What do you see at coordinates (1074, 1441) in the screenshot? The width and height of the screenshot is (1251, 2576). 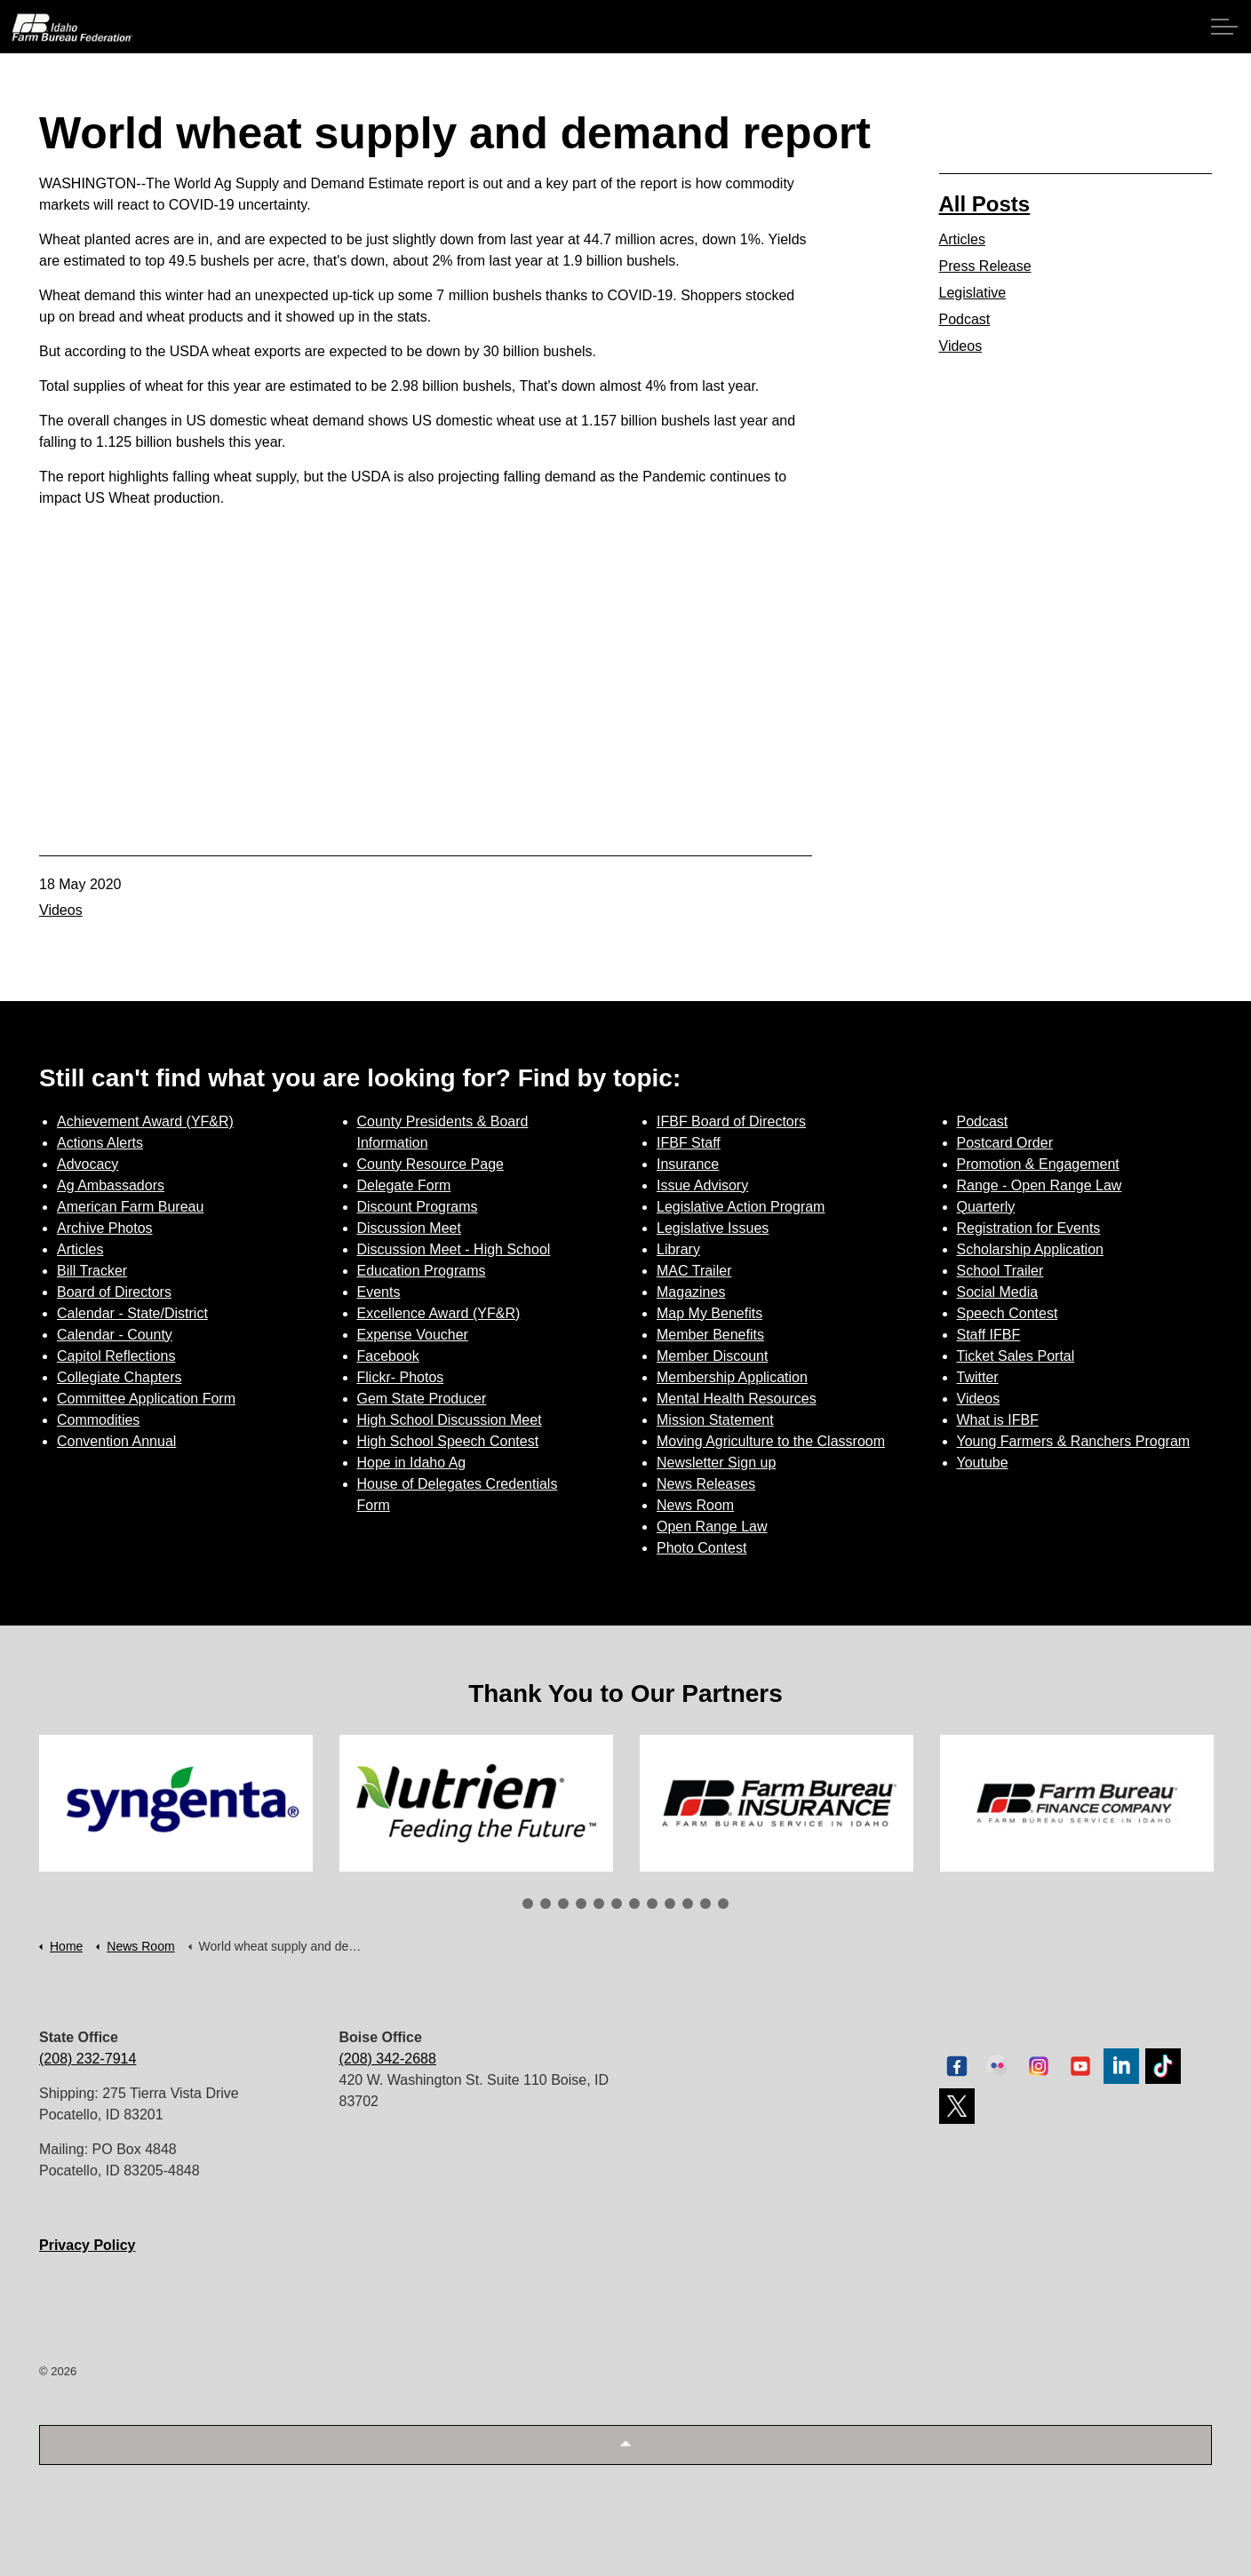 I see `Young Farmers & Ranchers Program` at bounding box center [1074, 1441].